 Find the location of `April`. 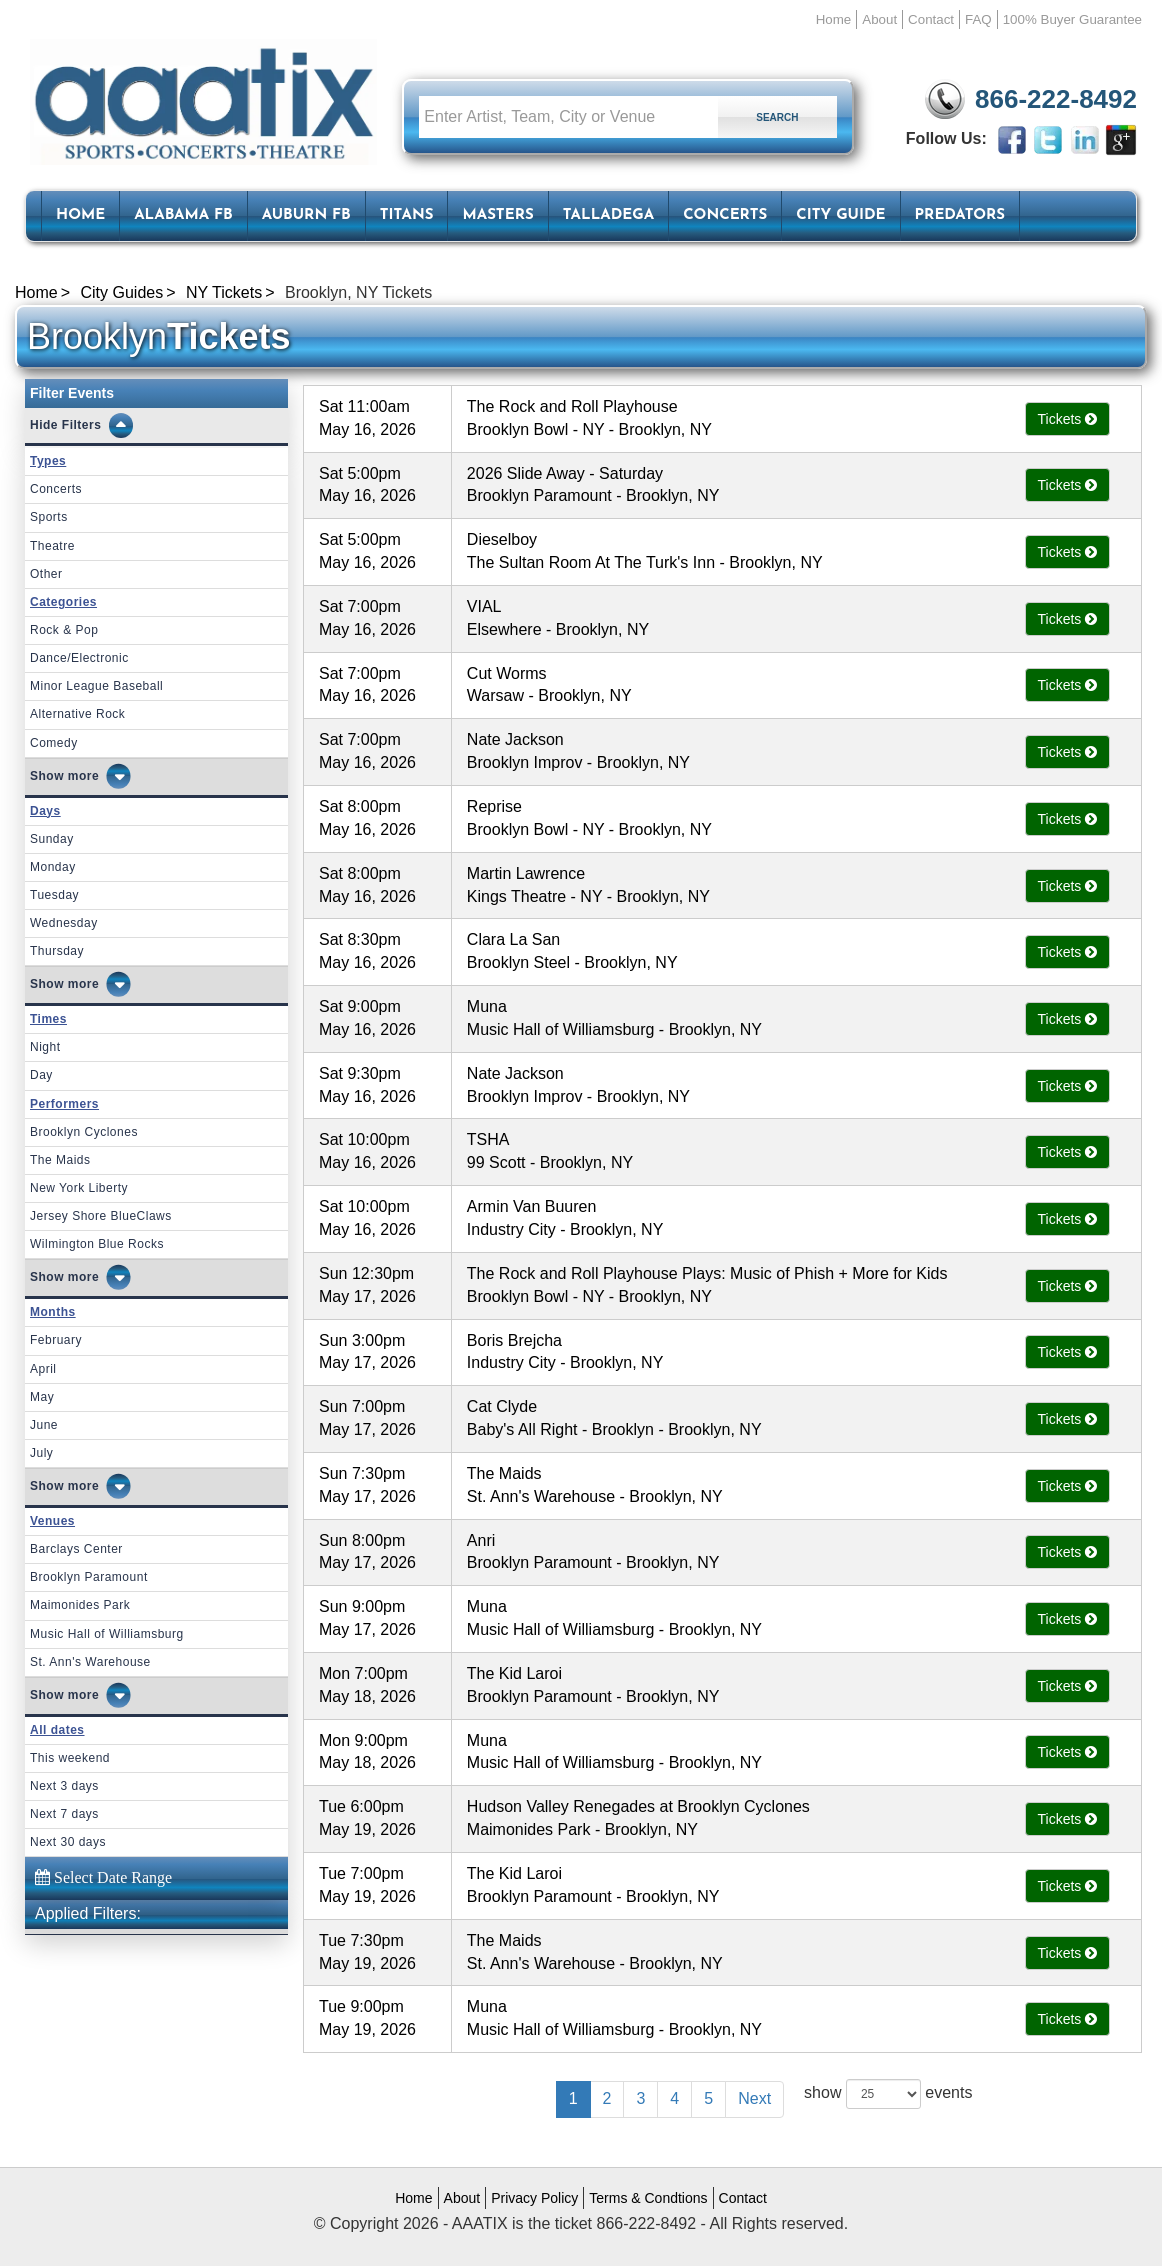

April is located at coordinates (43, 1369).